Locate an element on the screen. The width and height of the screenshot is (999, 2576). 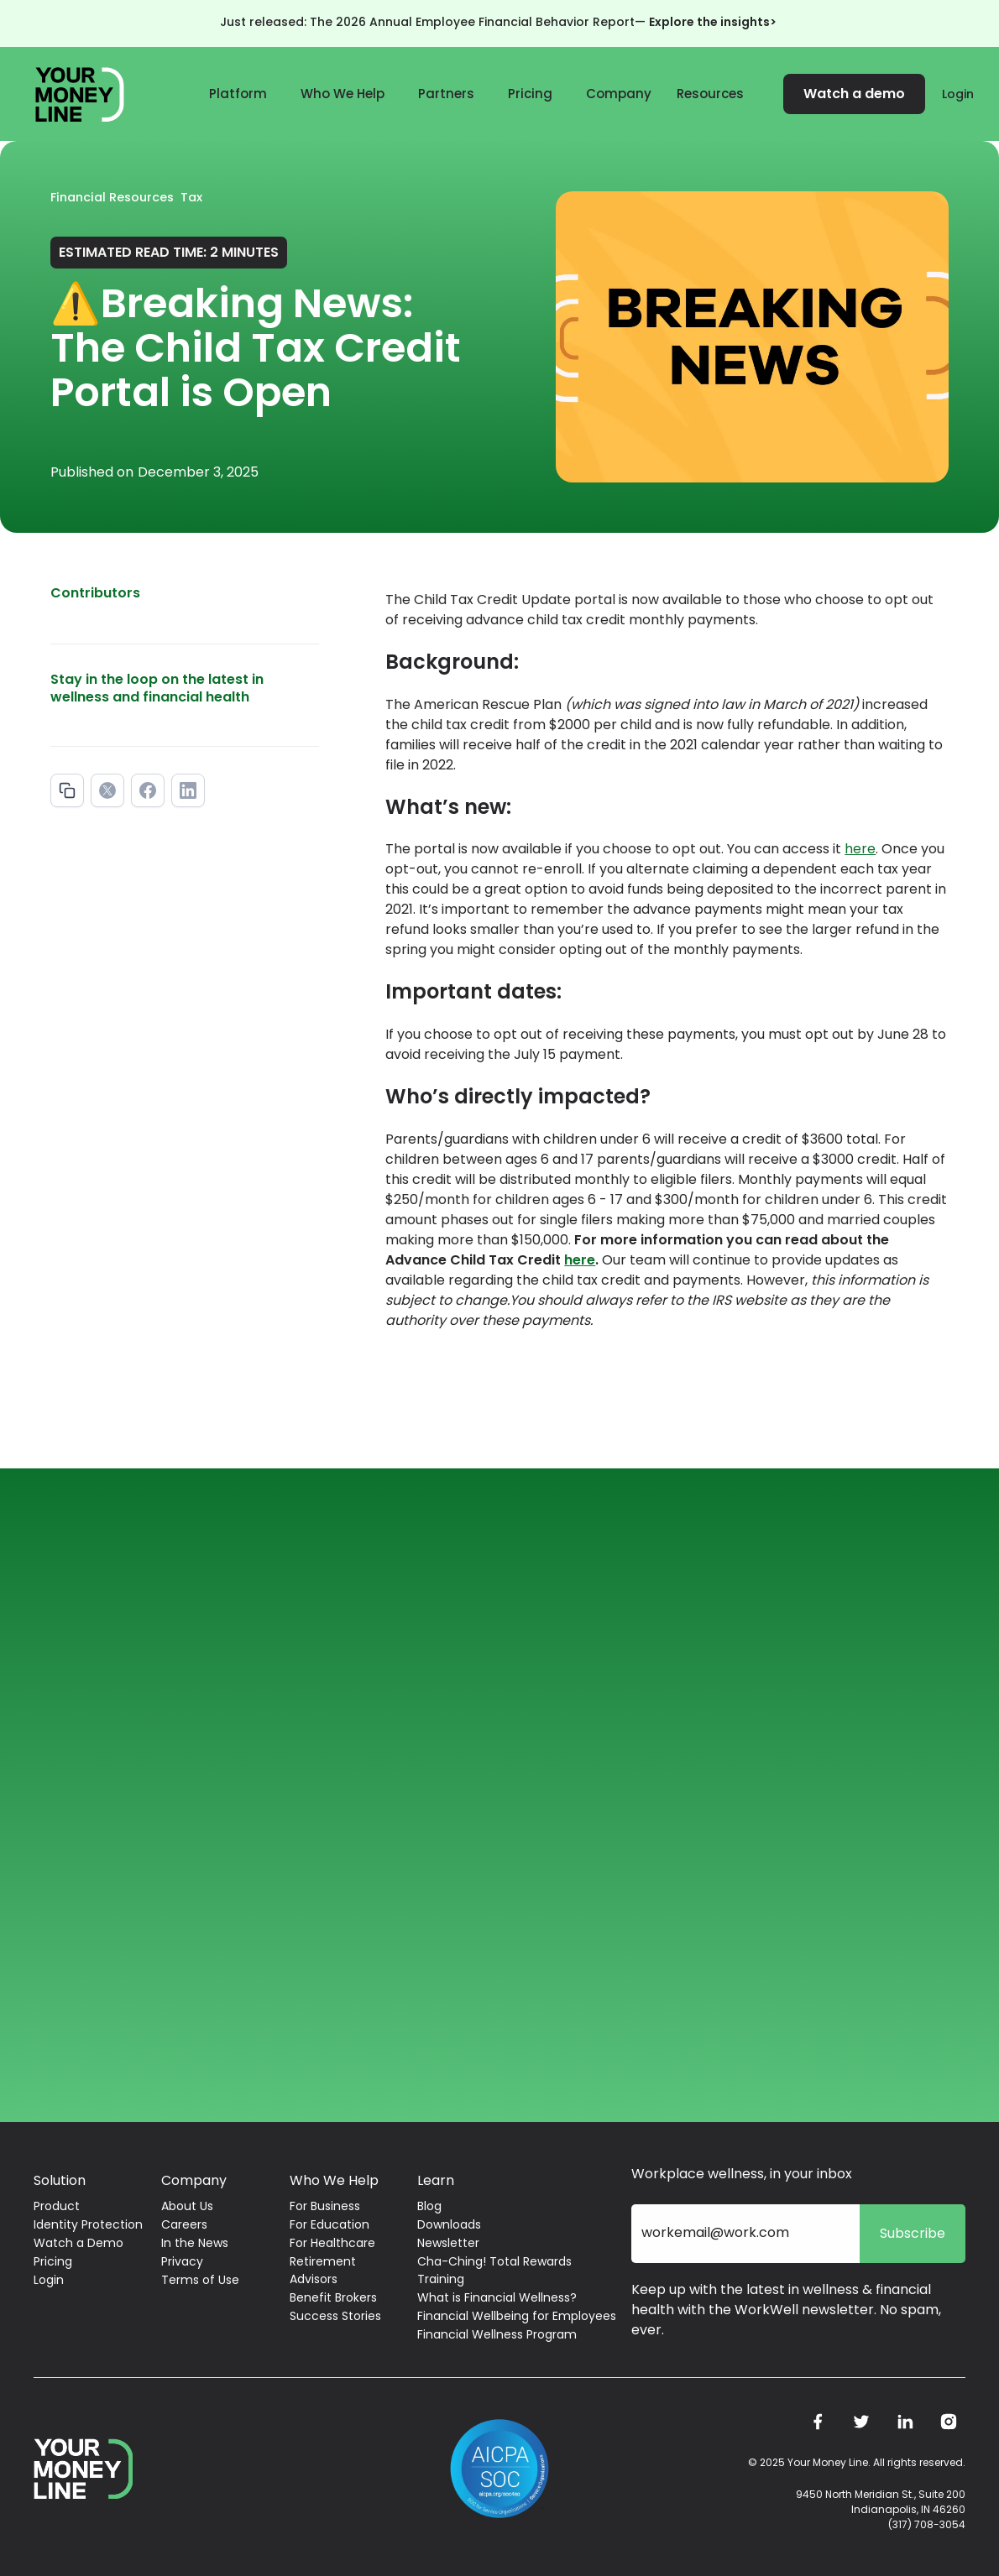
Tax is located at coordinates (191, 197).